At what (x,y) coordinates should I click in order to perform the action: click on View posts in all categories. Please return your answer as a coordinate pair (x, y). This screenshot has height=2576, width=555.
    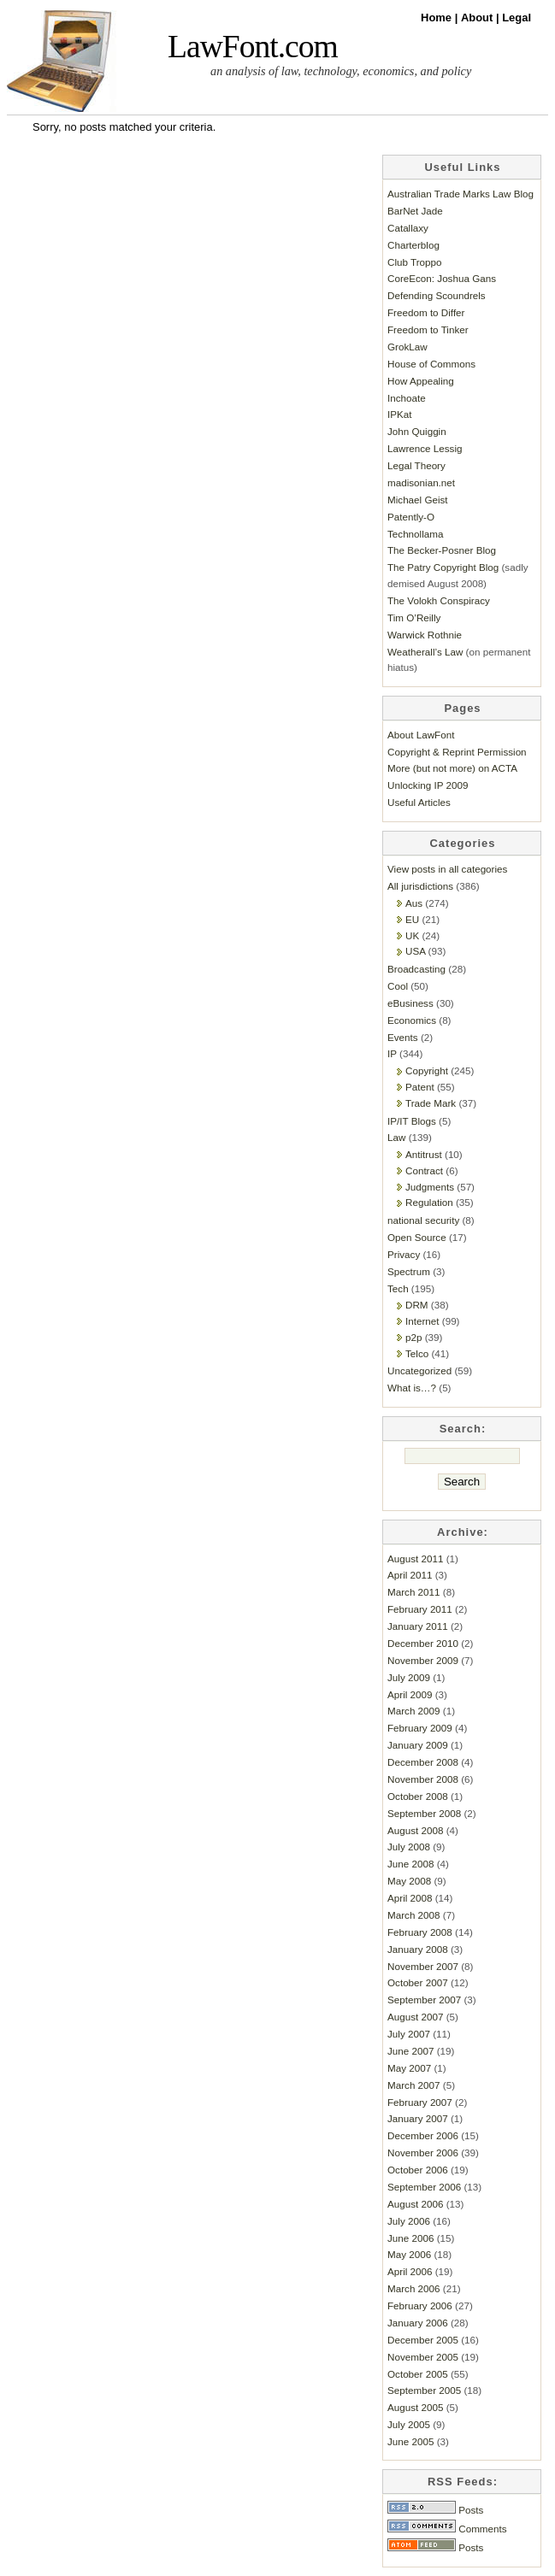
    Looking at the image, I should click on (447, 868).